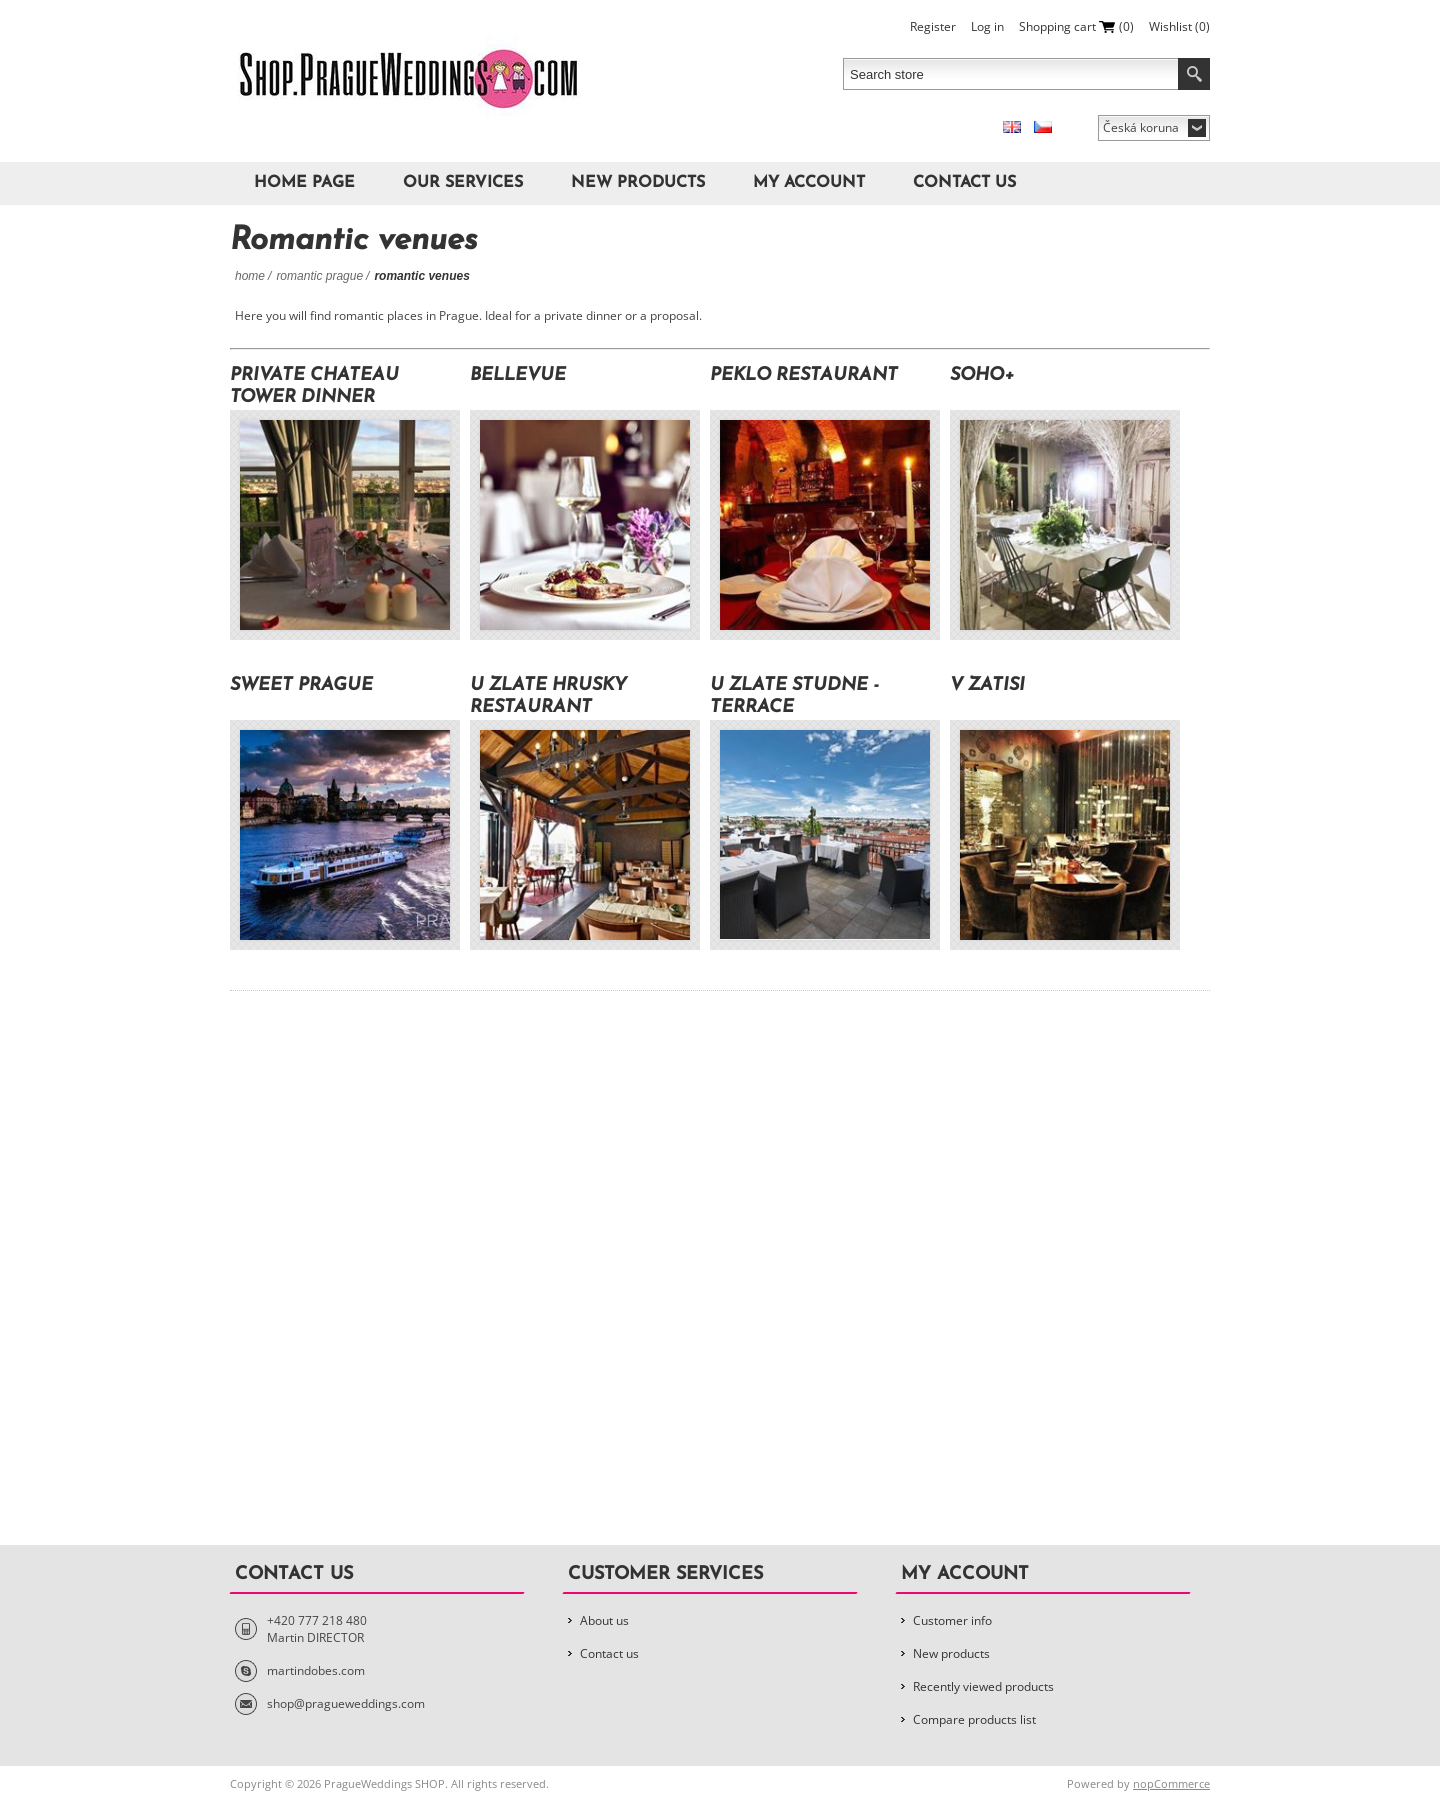 This screenshot has height=1801, width=1440. I want to click on Sweet Prague, so click(301, 685).